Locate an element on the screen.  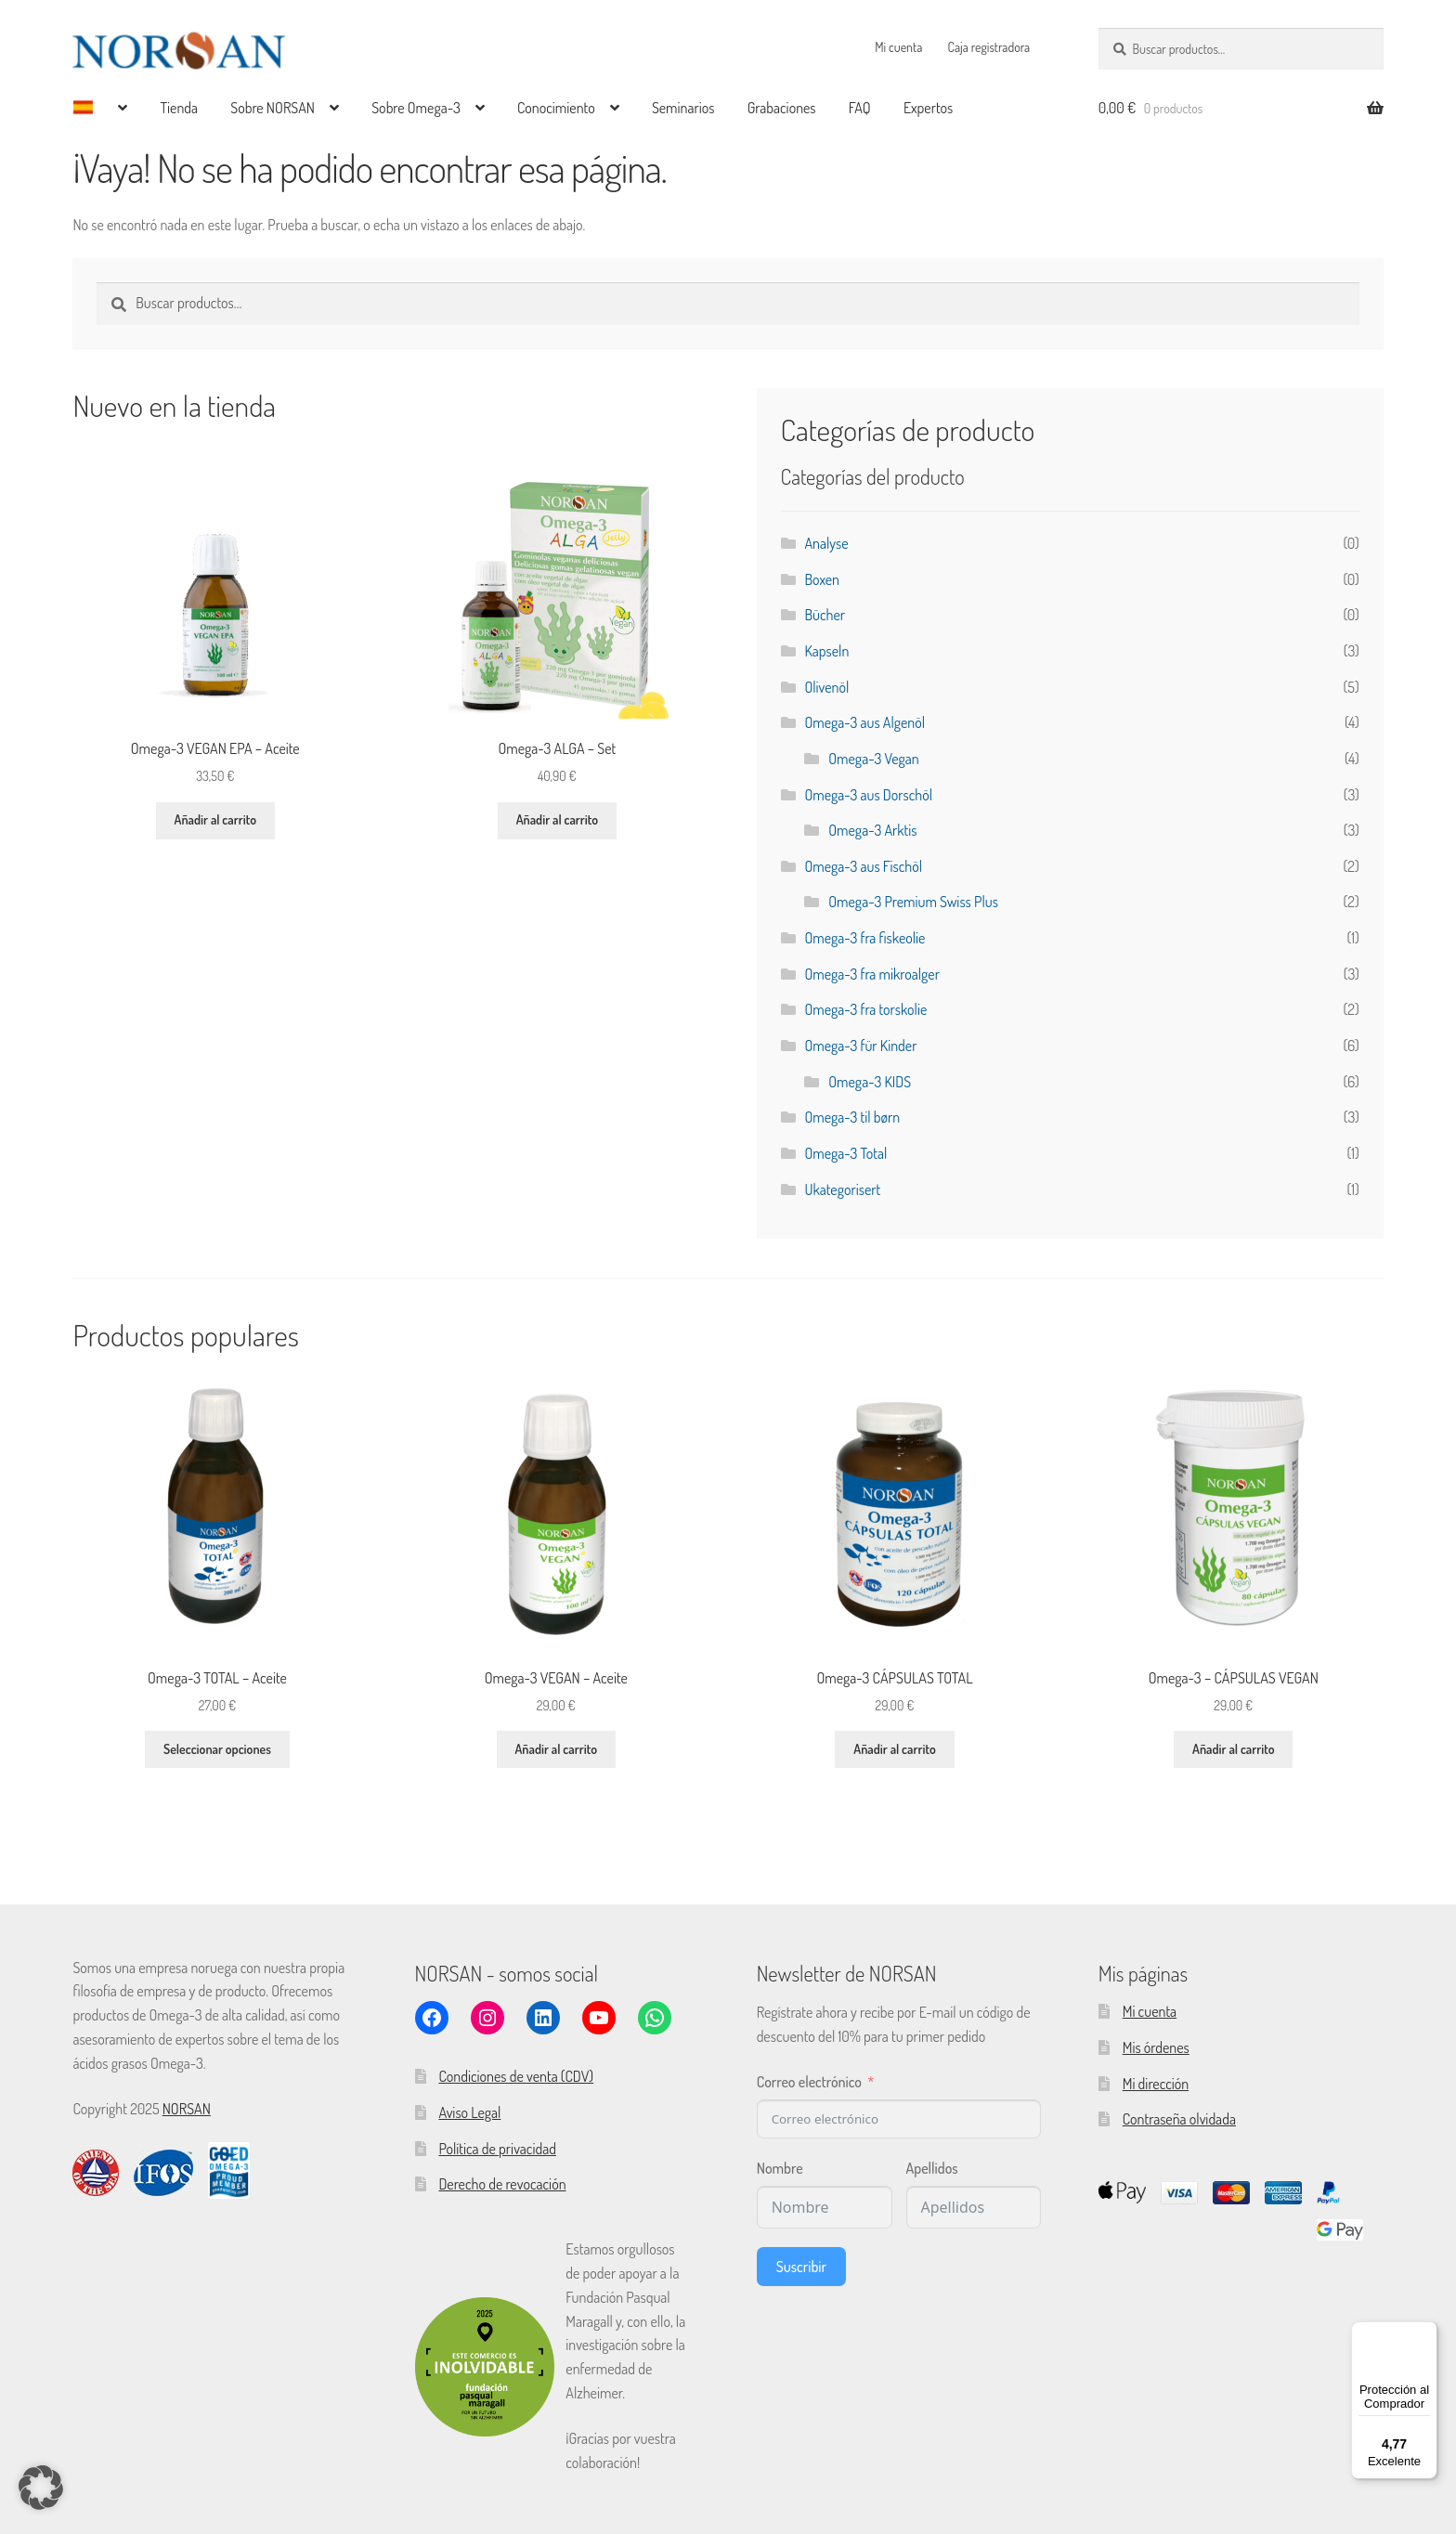
Derecho de revocación is located at coordinates (502, 2184).